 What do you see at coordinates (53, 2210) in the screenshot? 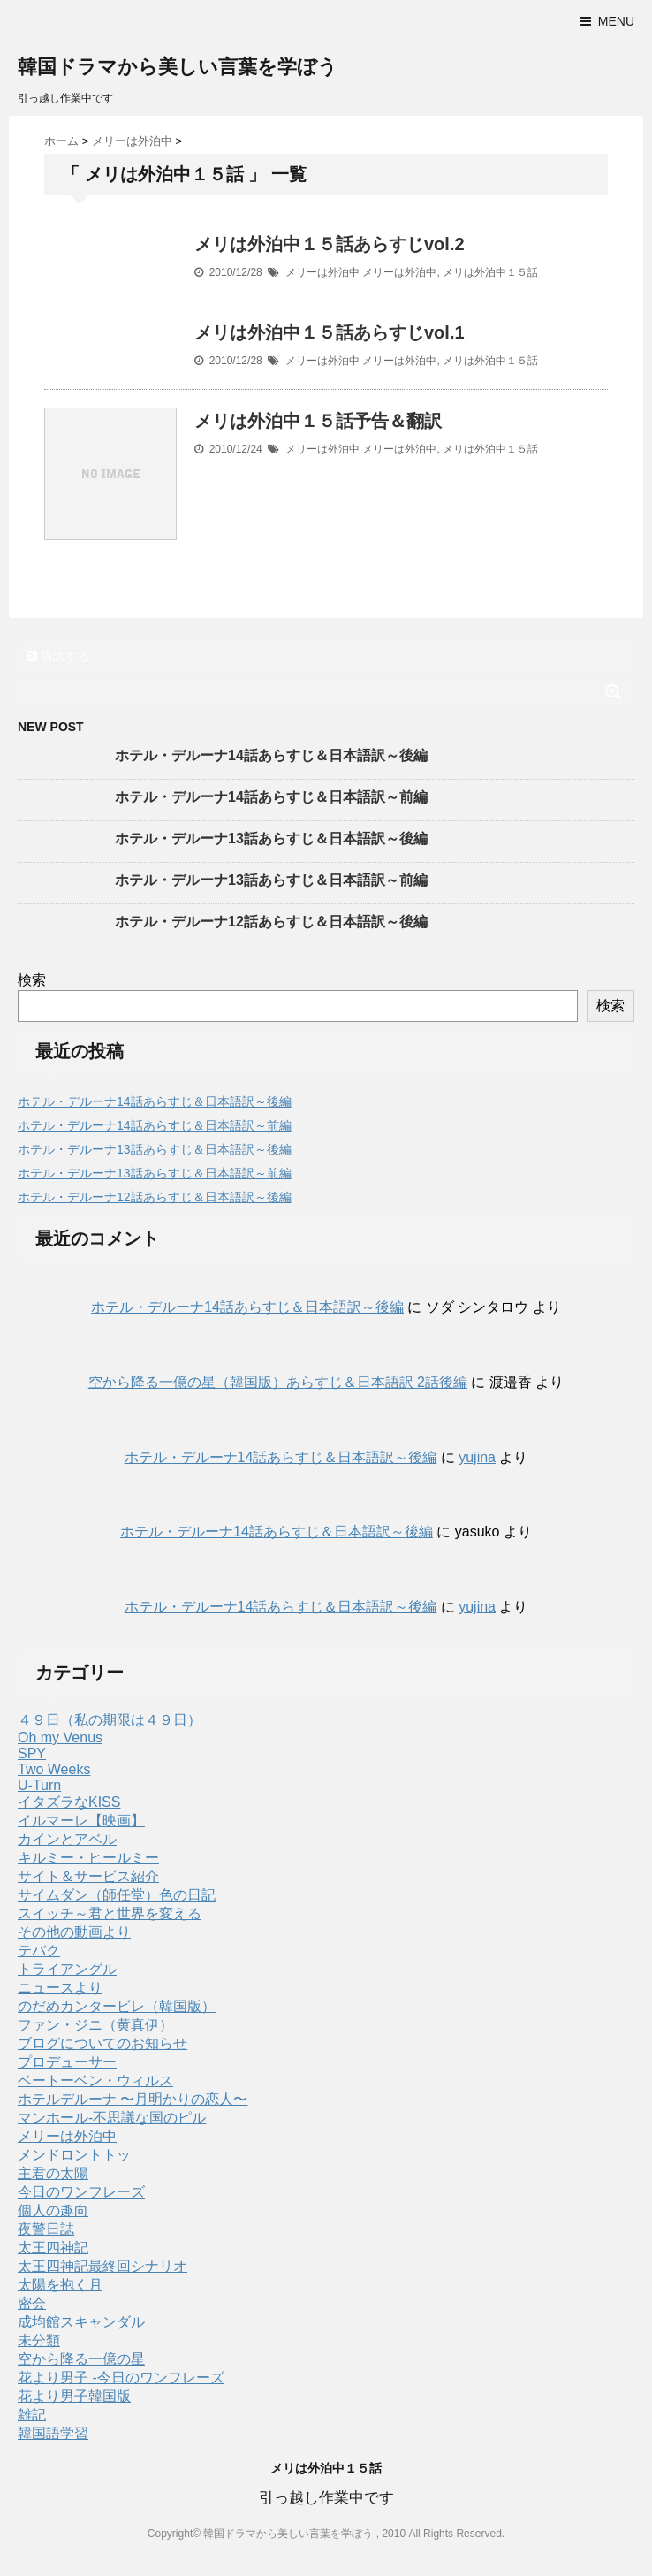
I see `個人の趣向` at bounding box center [53, 2210].